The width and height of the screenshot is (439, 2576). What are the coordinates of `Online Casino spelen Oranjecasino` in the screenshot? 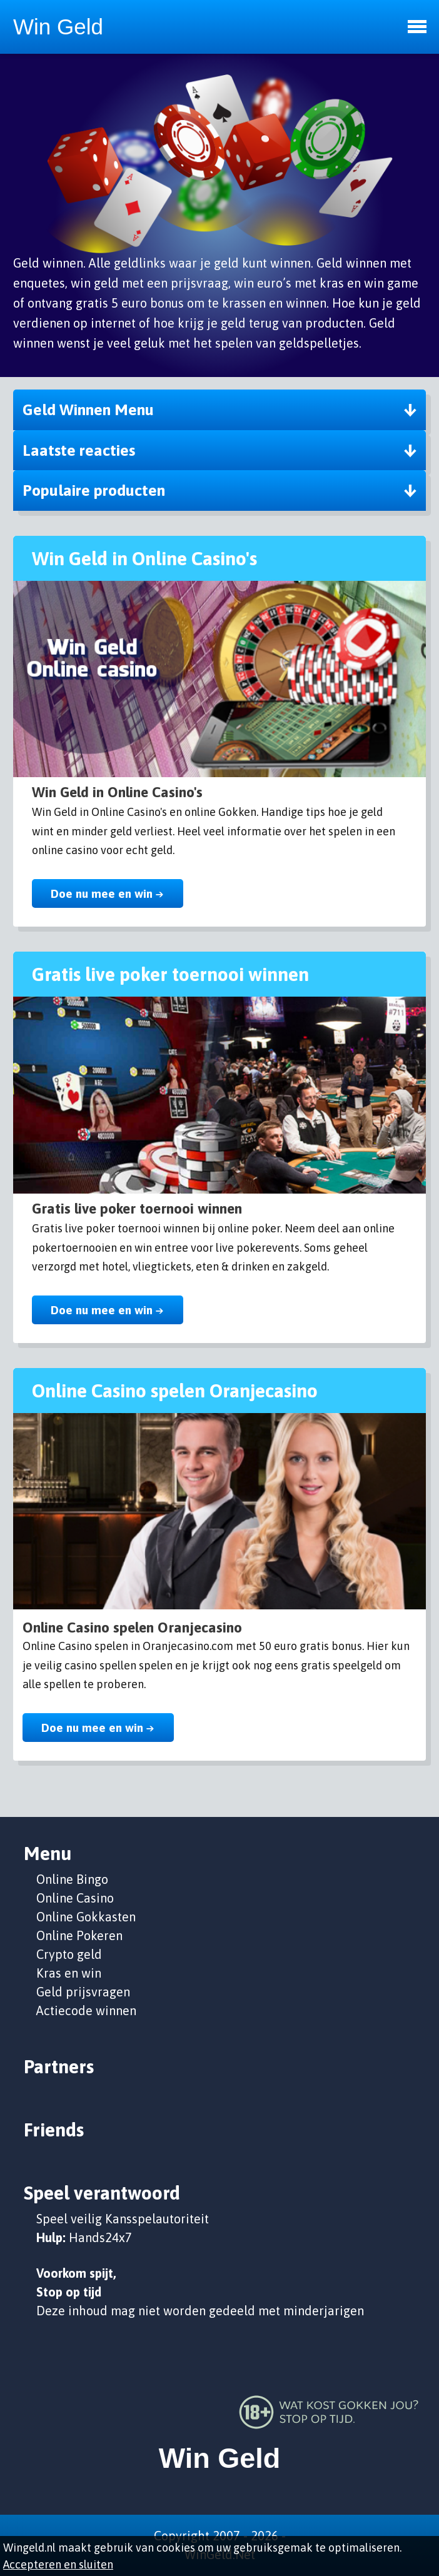 It's located at (132, 1627).